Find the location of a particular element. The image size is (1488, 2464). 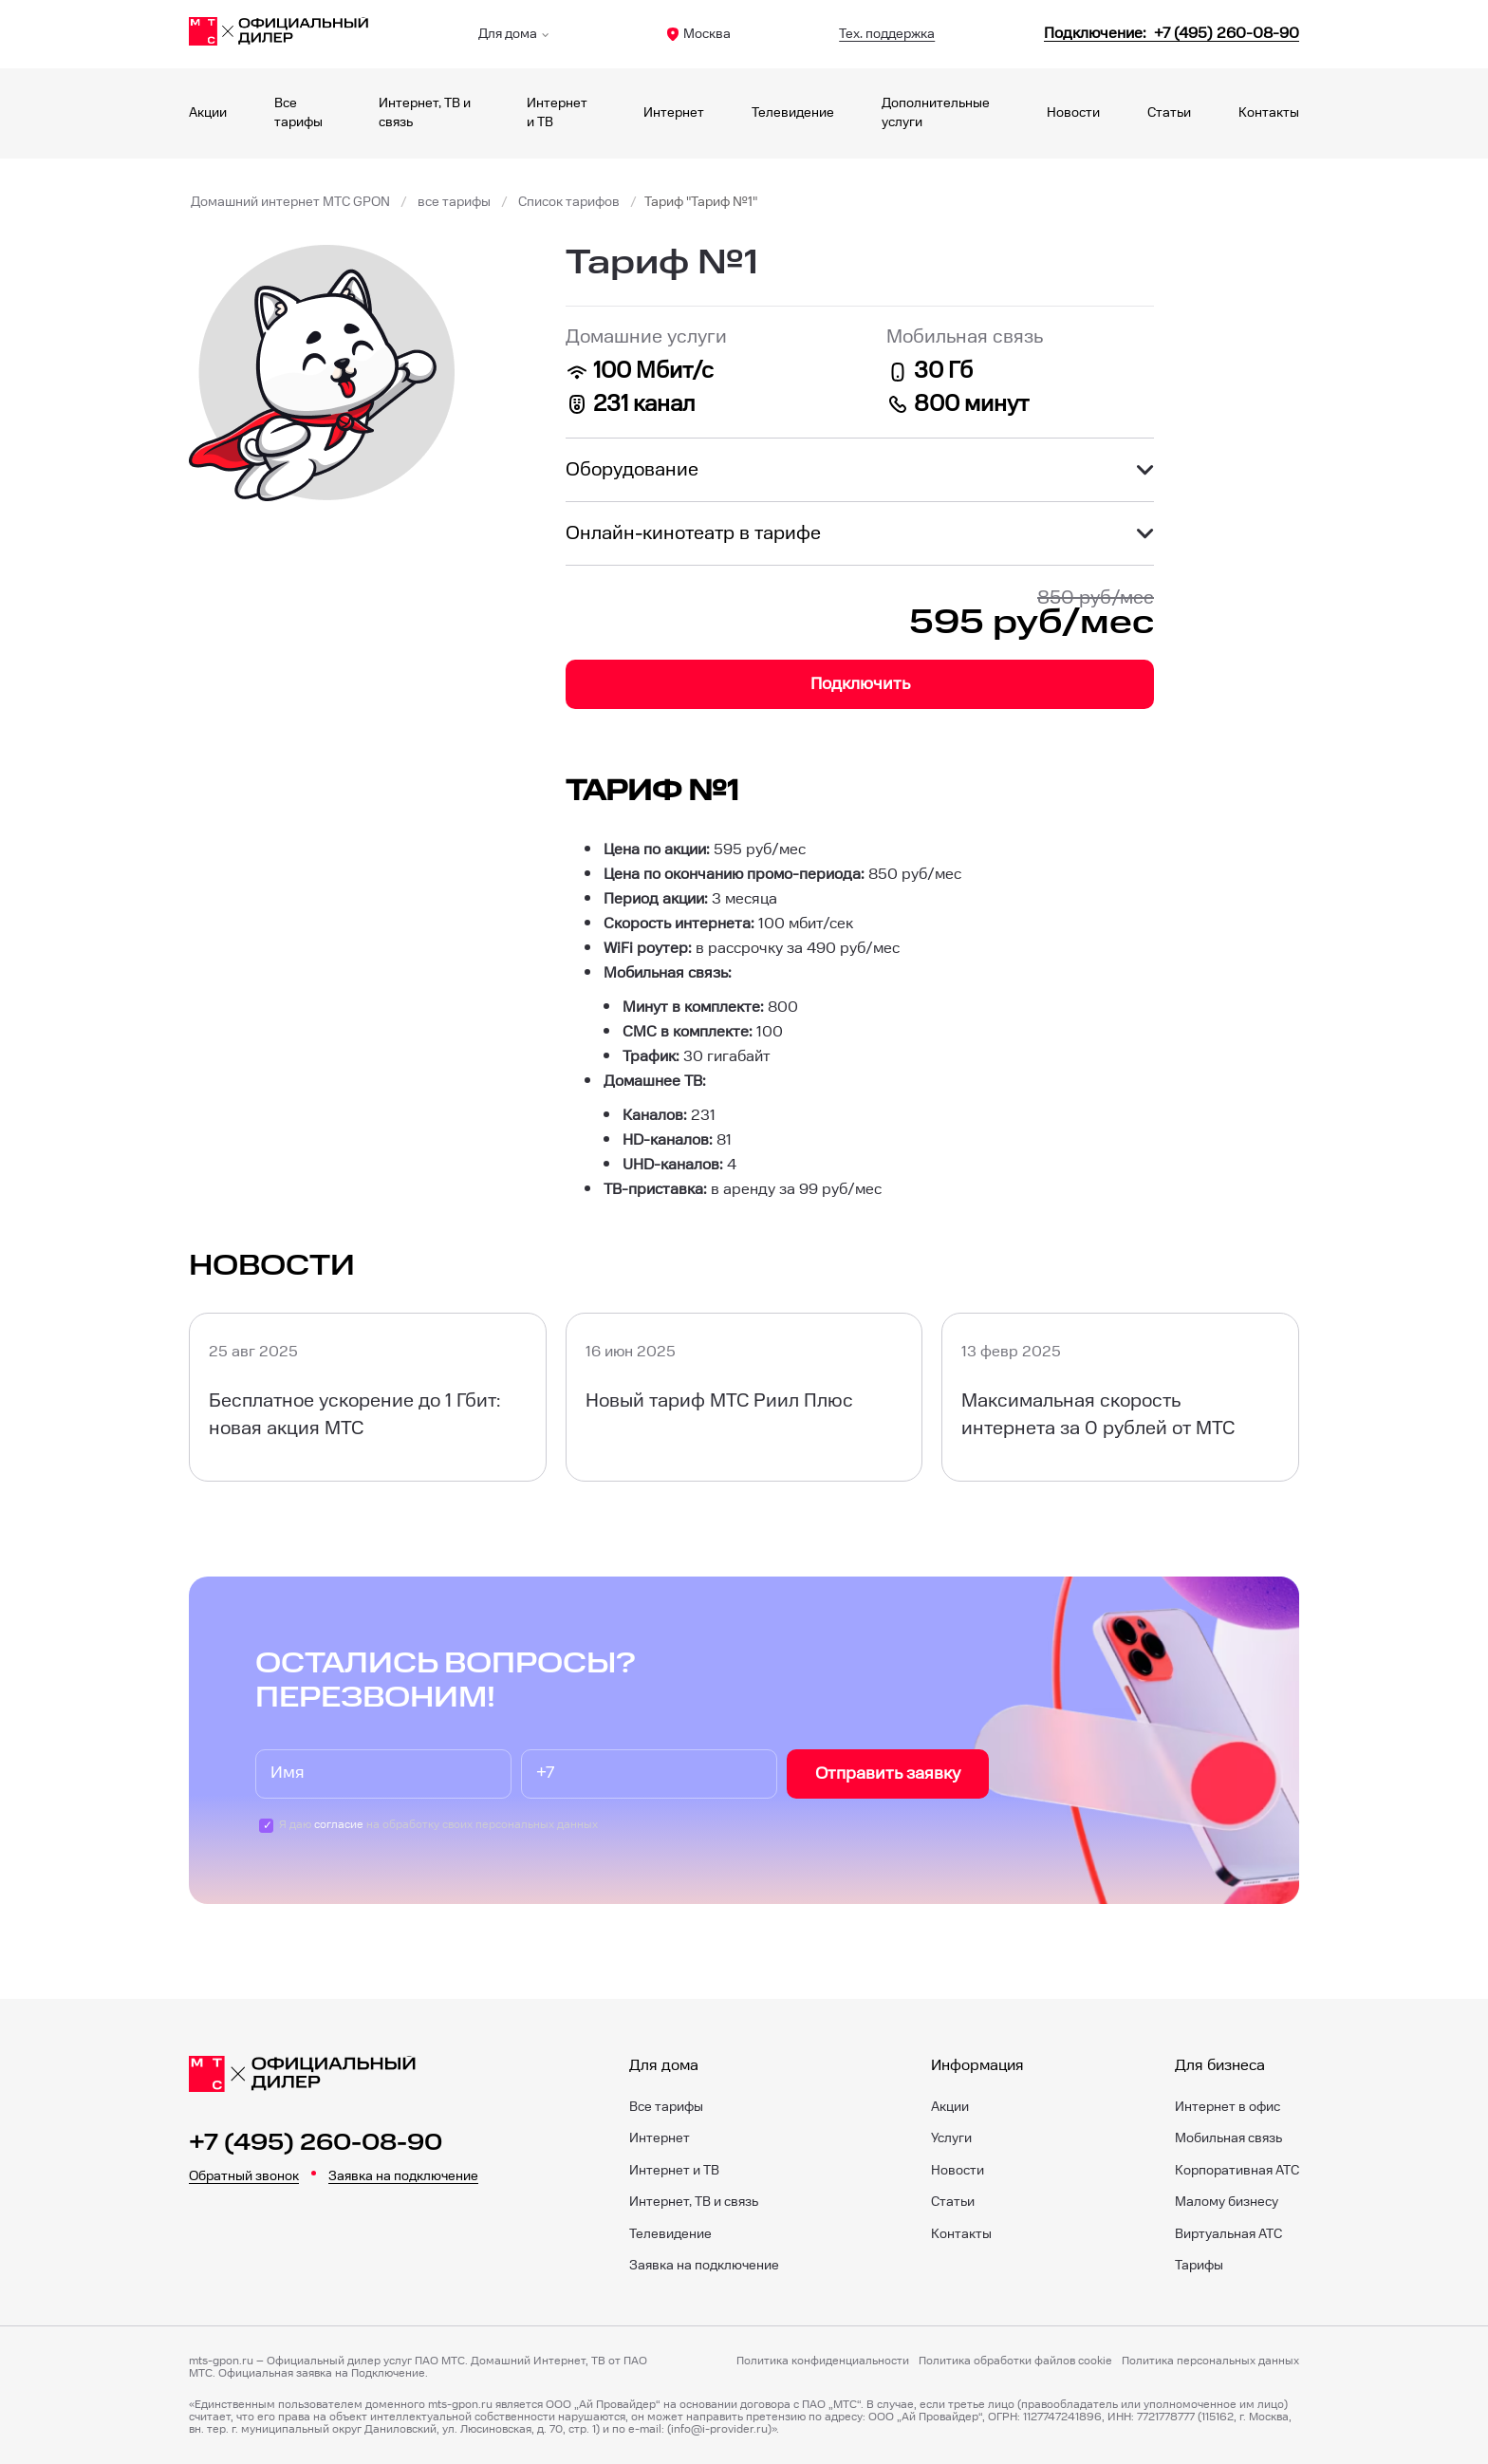

Мобильная связь is located at coordinates (1228, 2138).